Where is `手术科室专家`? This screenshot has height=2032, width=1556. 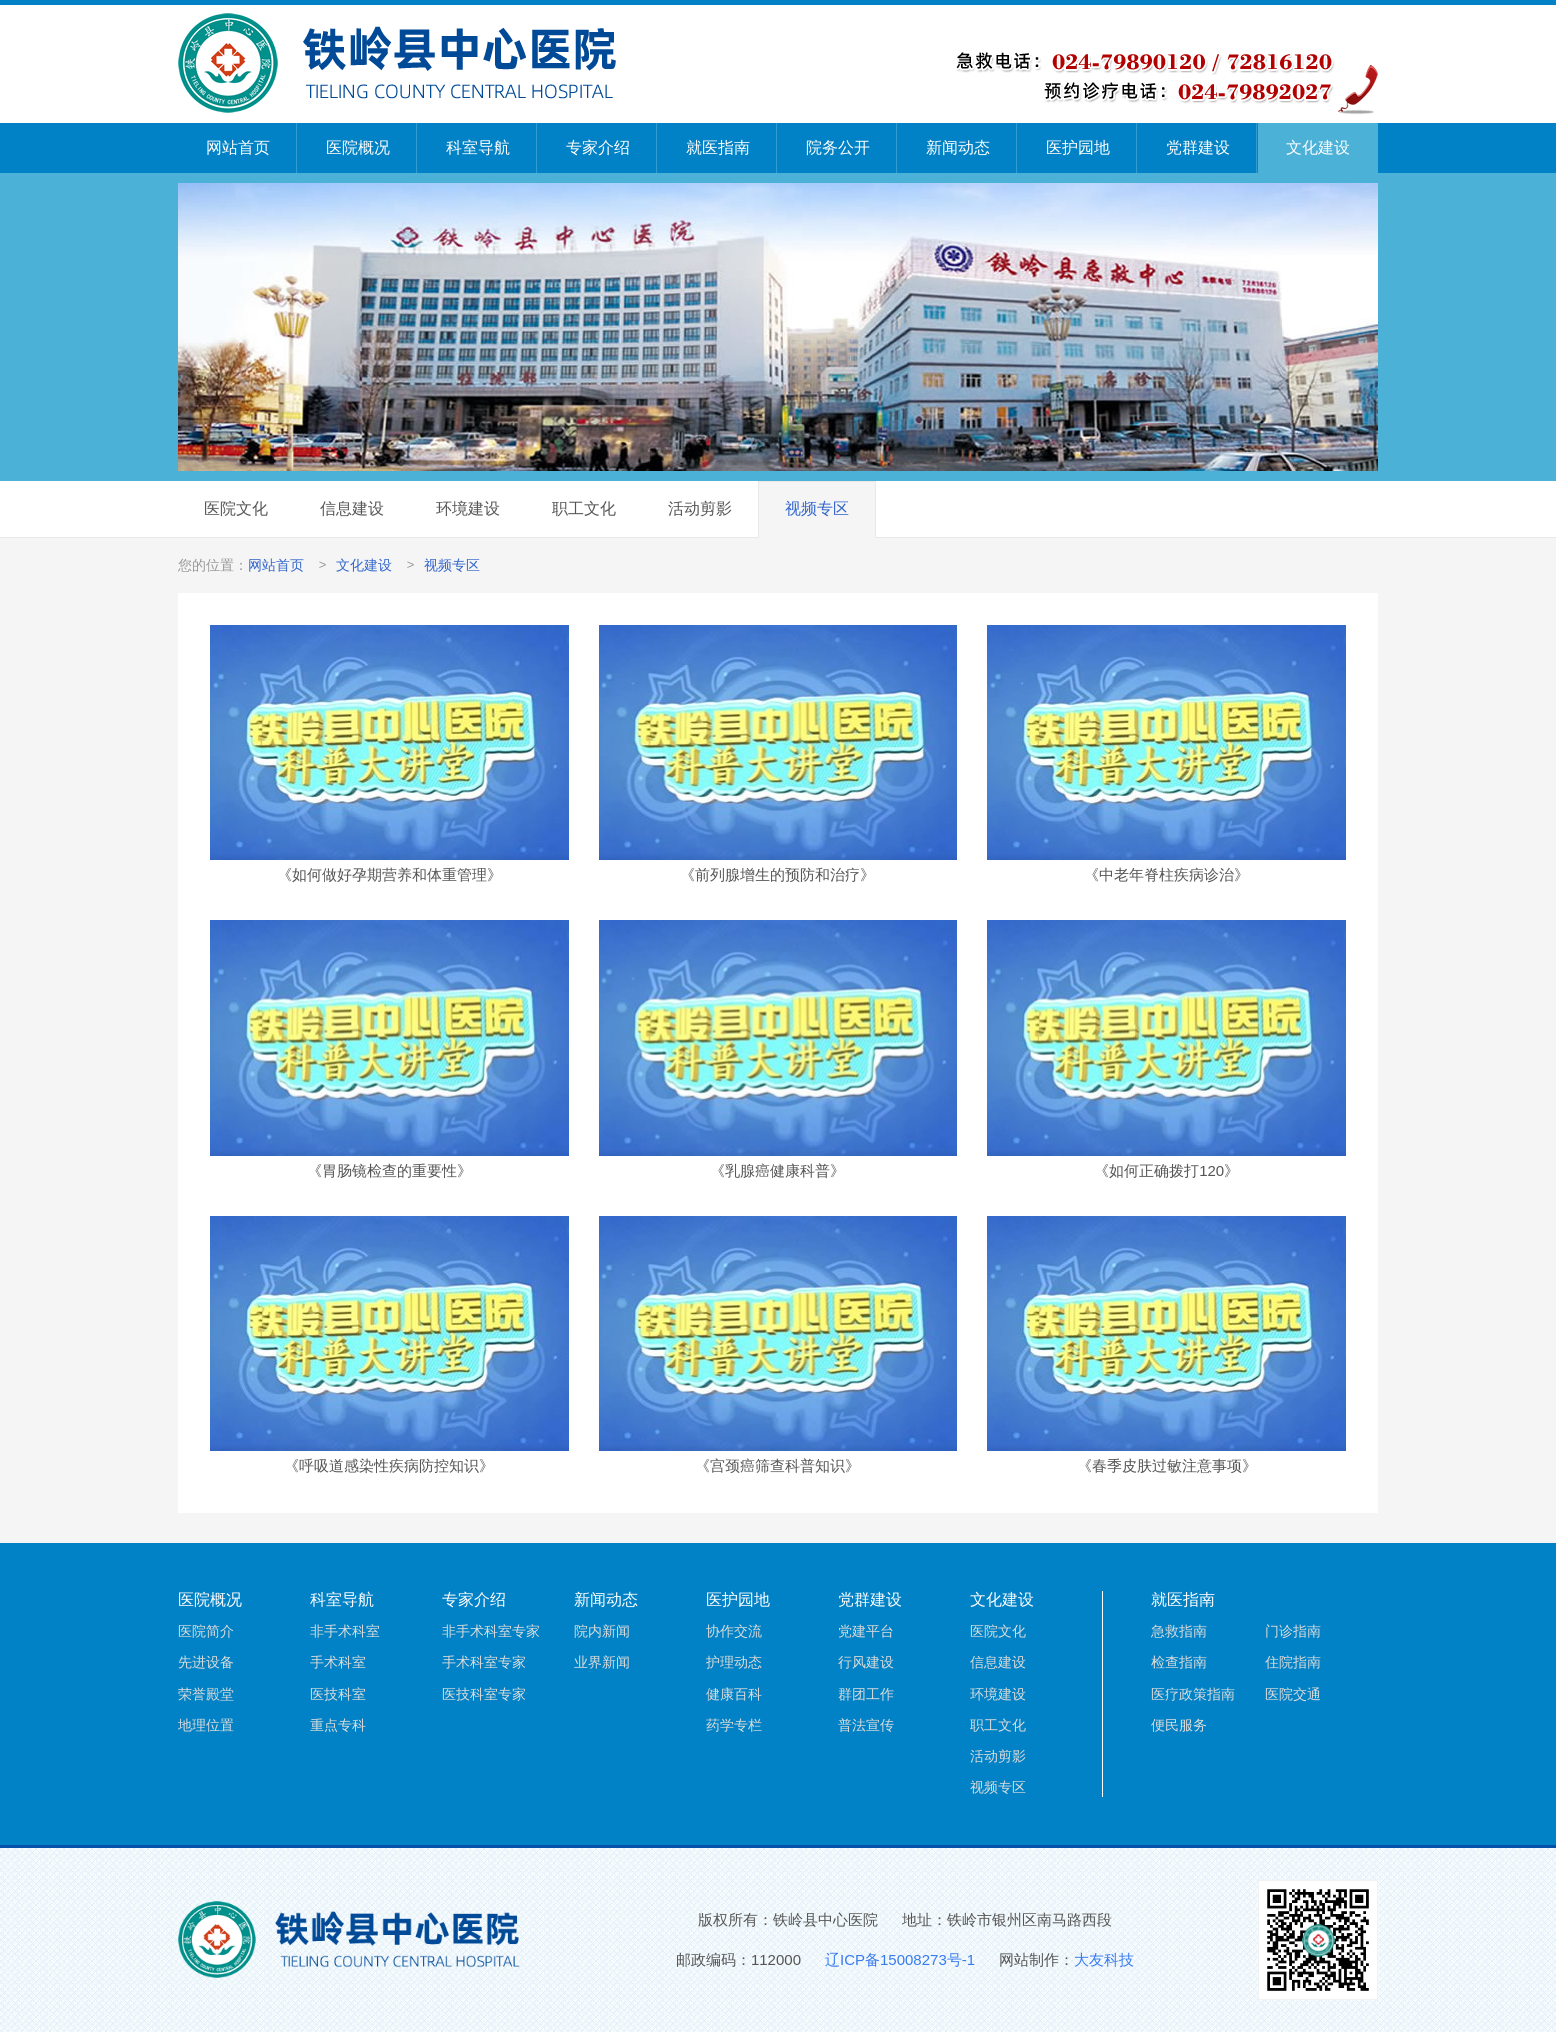
手术科室专家 is located at coordinates (484, 1662).